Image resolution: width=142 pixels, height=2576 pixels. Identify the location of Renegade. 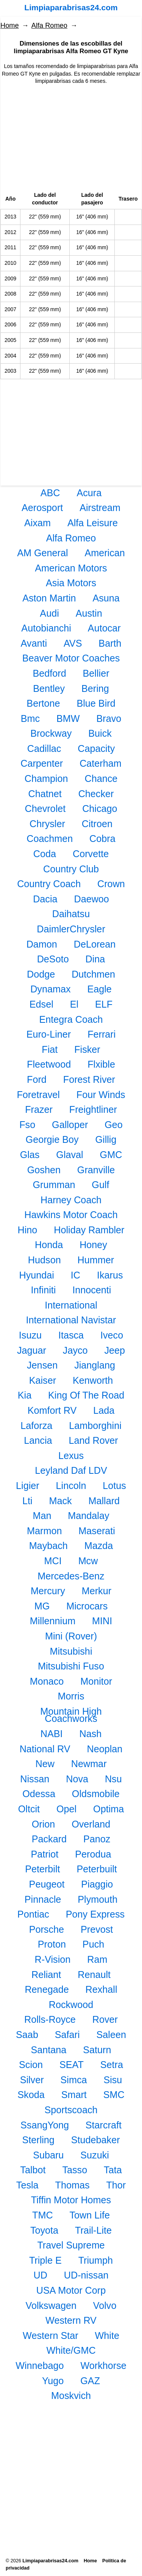
(47, 1989).